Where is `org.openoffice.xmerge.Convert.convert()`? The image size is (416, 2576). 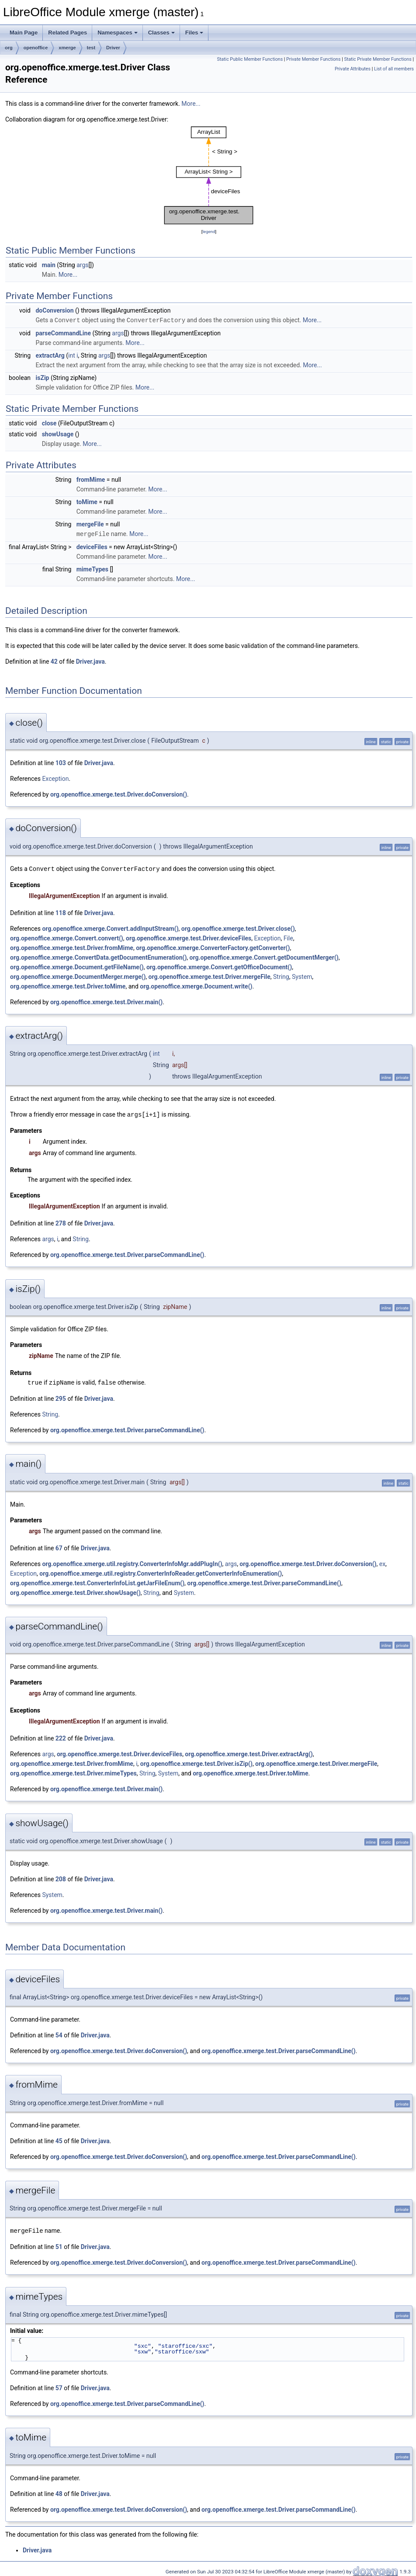 org.openoffice.xmerge.Convert.convert() is located at coordinates (66, 936).